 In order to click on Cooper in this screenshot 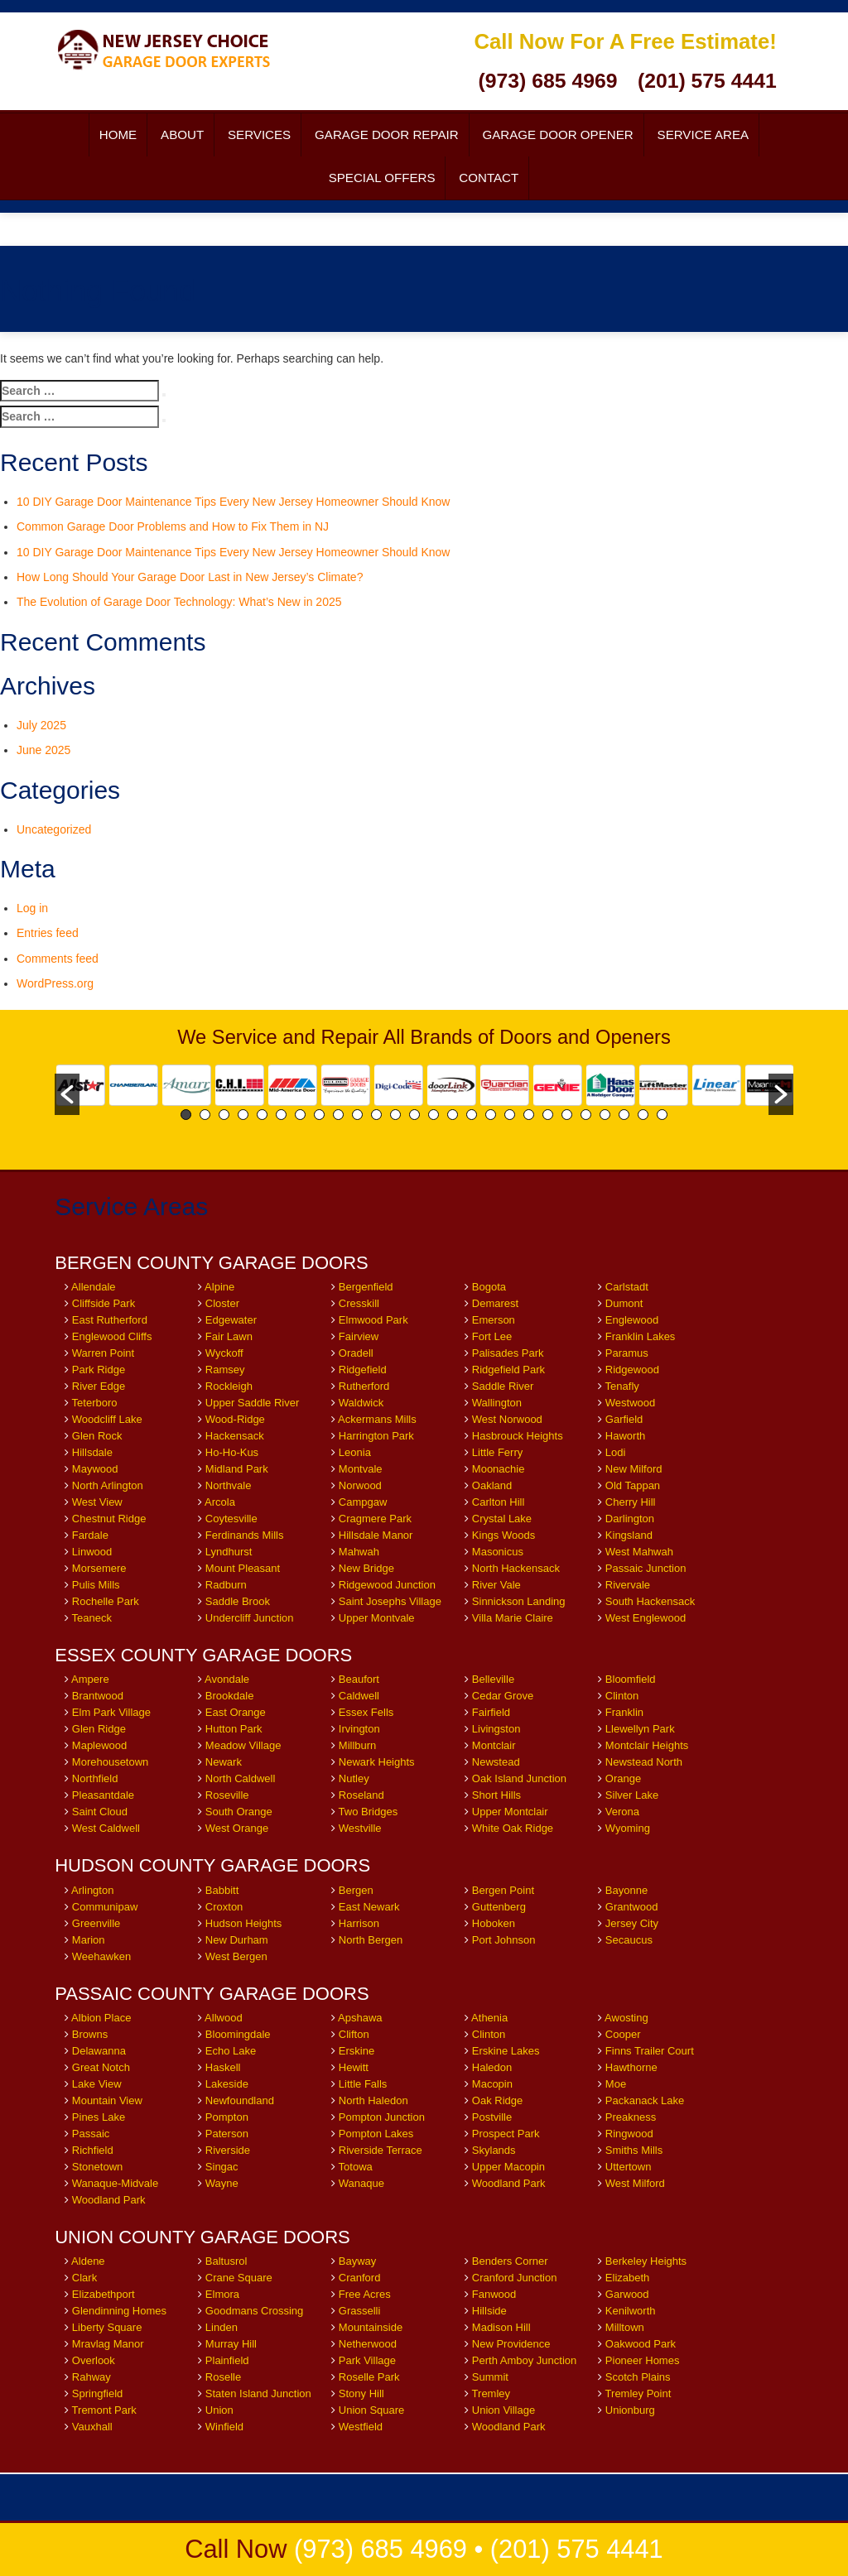, I will do `click(623, 2034)`.